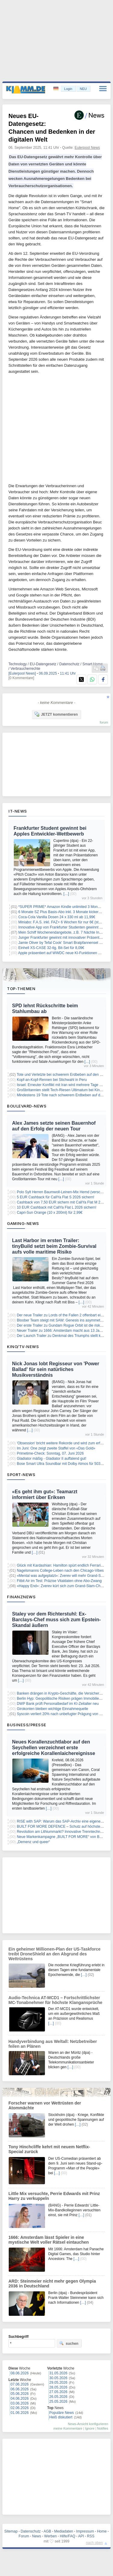  Describe the element at coordinates (94, 2543) in the screenshot. I see `nach oben` at that location.